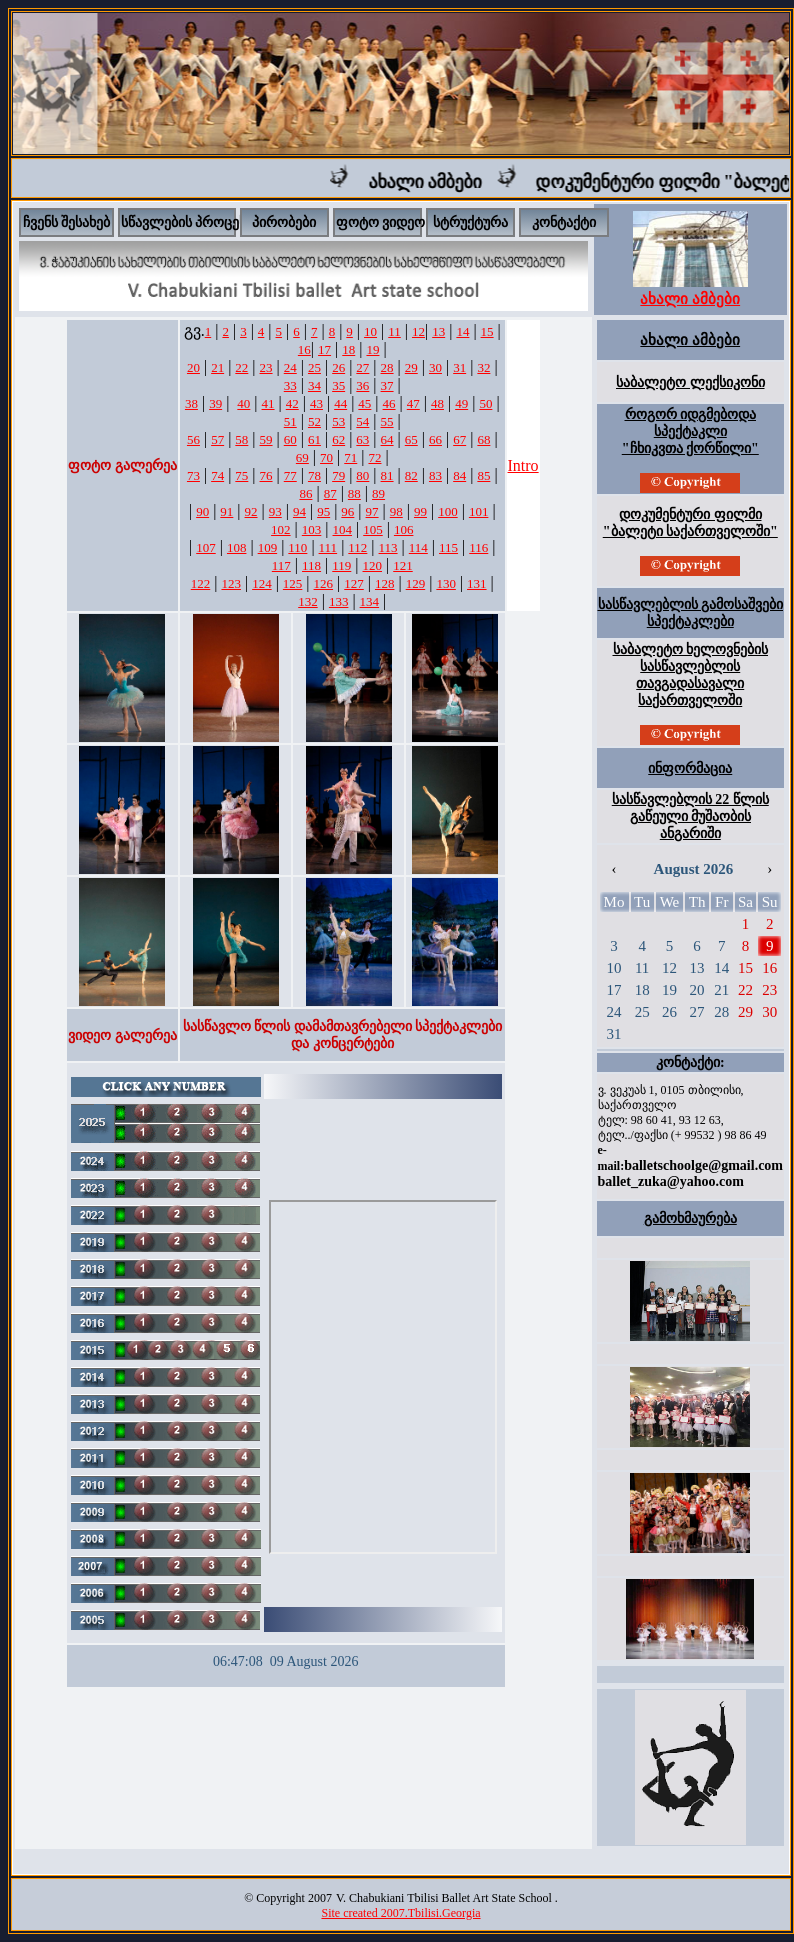  What do you see at coordinates (193, 439) in the screenshot?
I see `56` at bounding box center [193, 439].